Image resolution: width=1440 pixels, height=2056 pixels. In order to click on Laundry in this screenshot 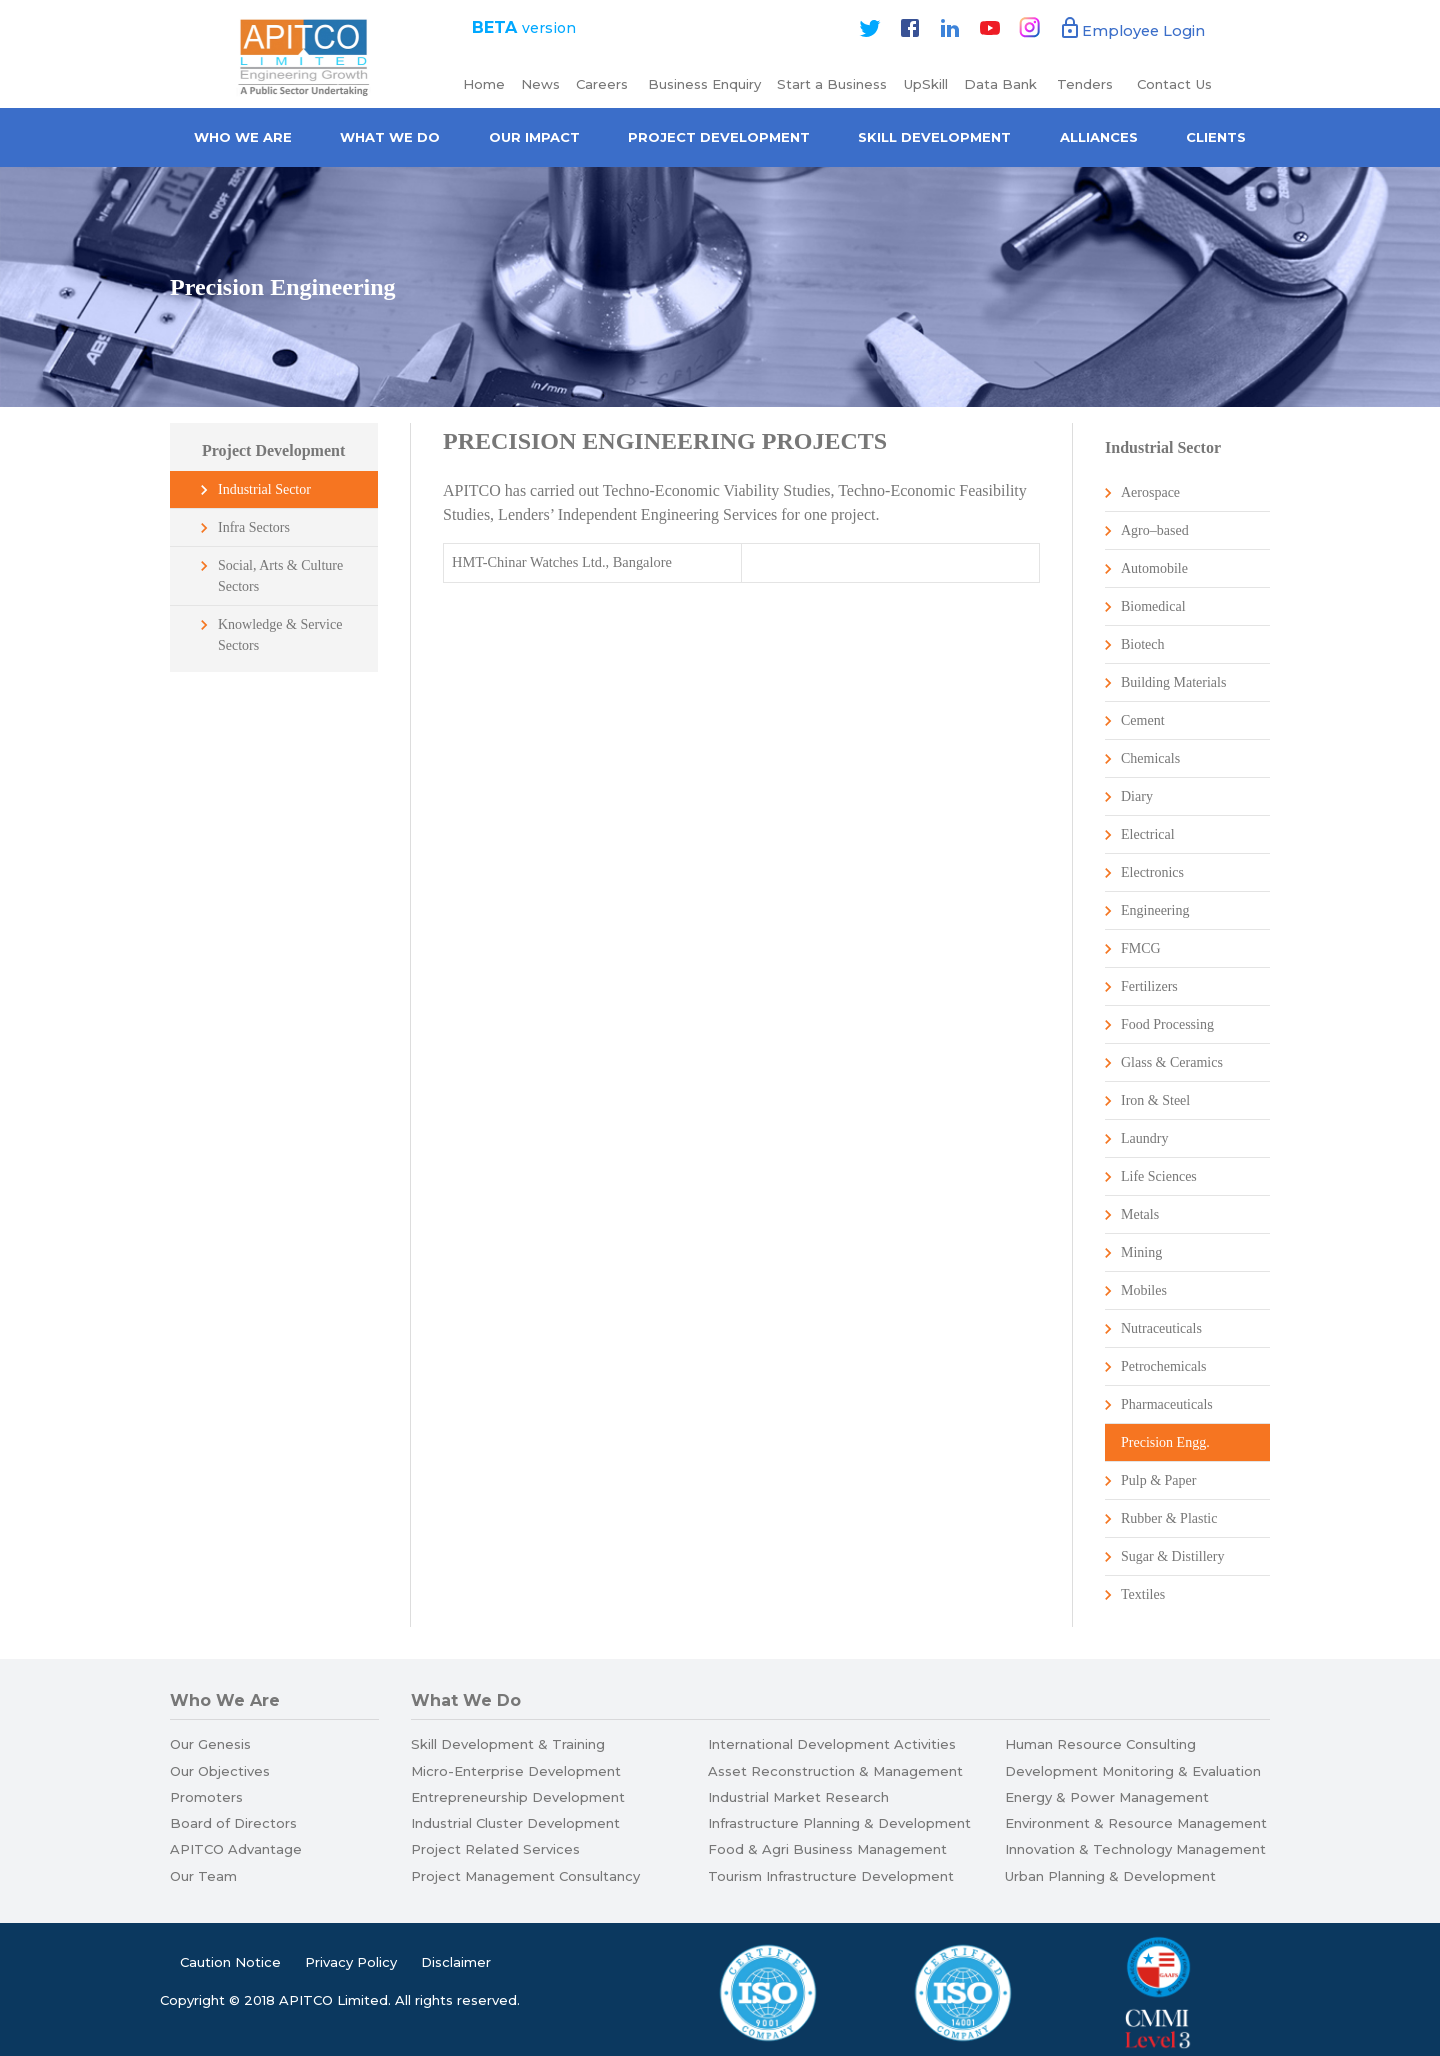, I will do `click(1144, 1138)`.